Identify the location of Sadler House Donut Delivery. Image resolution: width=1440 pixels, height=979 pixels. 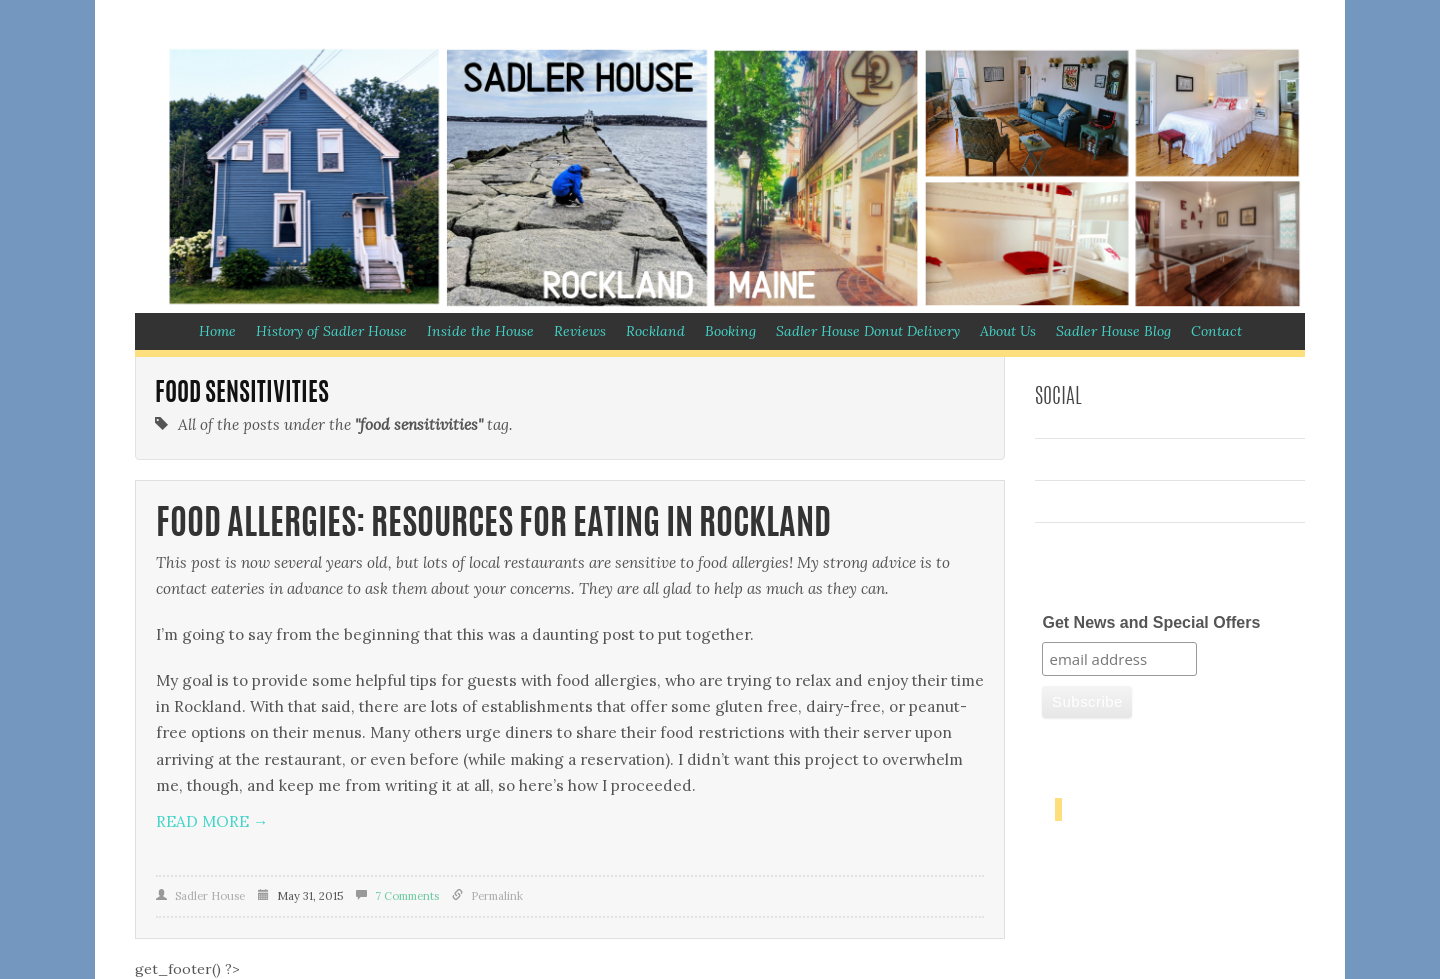
(868, 331).